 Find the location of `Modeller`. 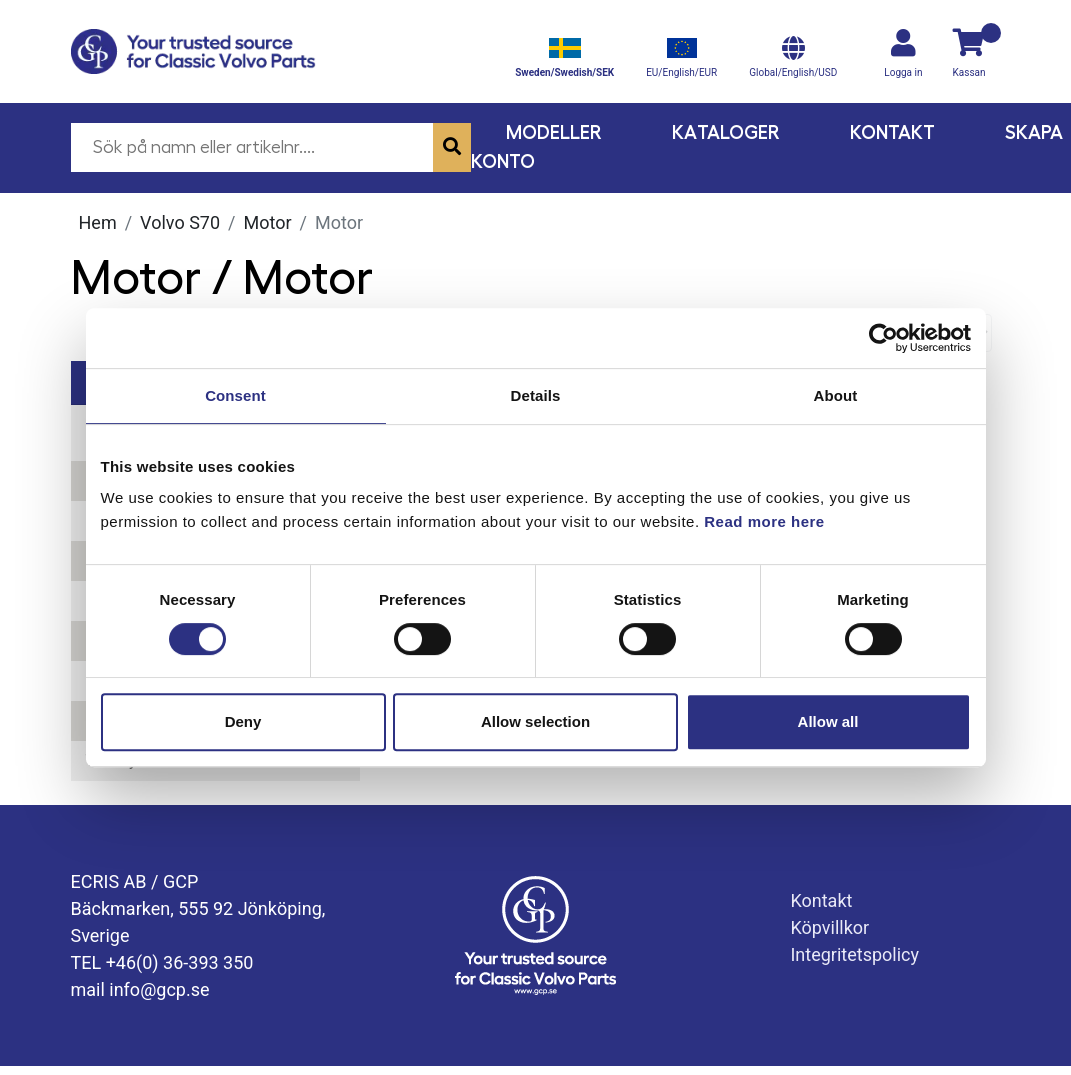

Modeller is located at coordinates (554, 132).